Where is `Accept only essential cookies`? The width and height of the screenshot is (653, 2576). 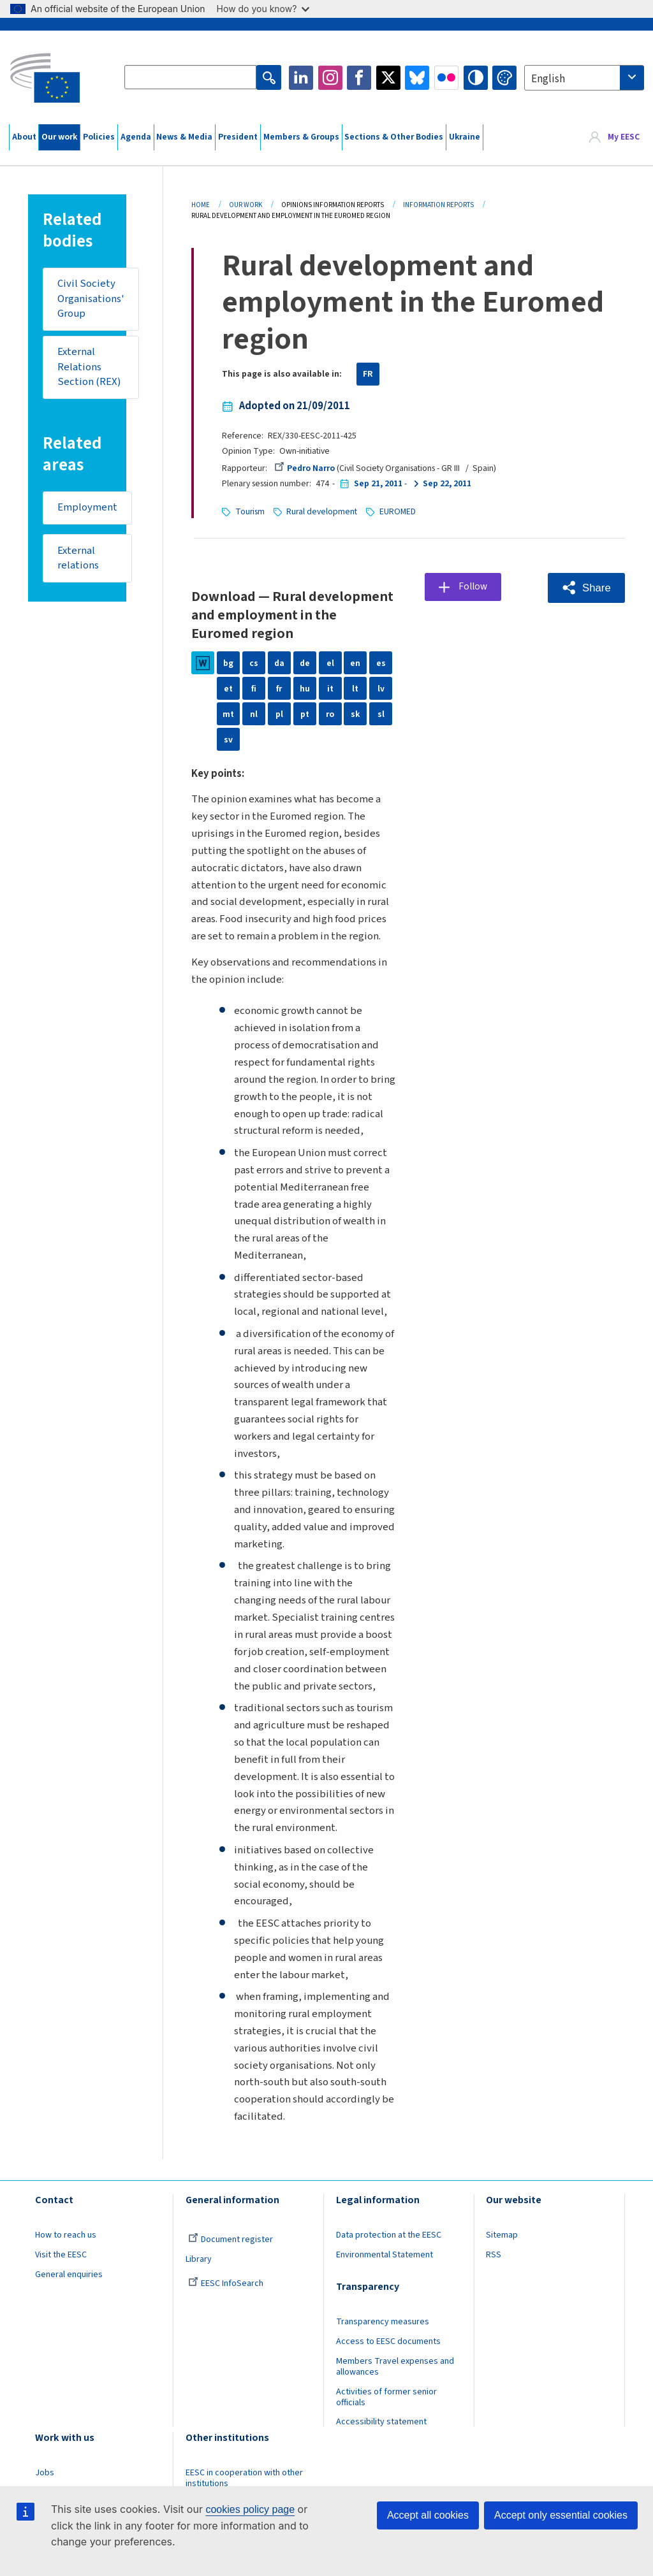 Accept only essential cookies is located at coordinates (560, 2515).